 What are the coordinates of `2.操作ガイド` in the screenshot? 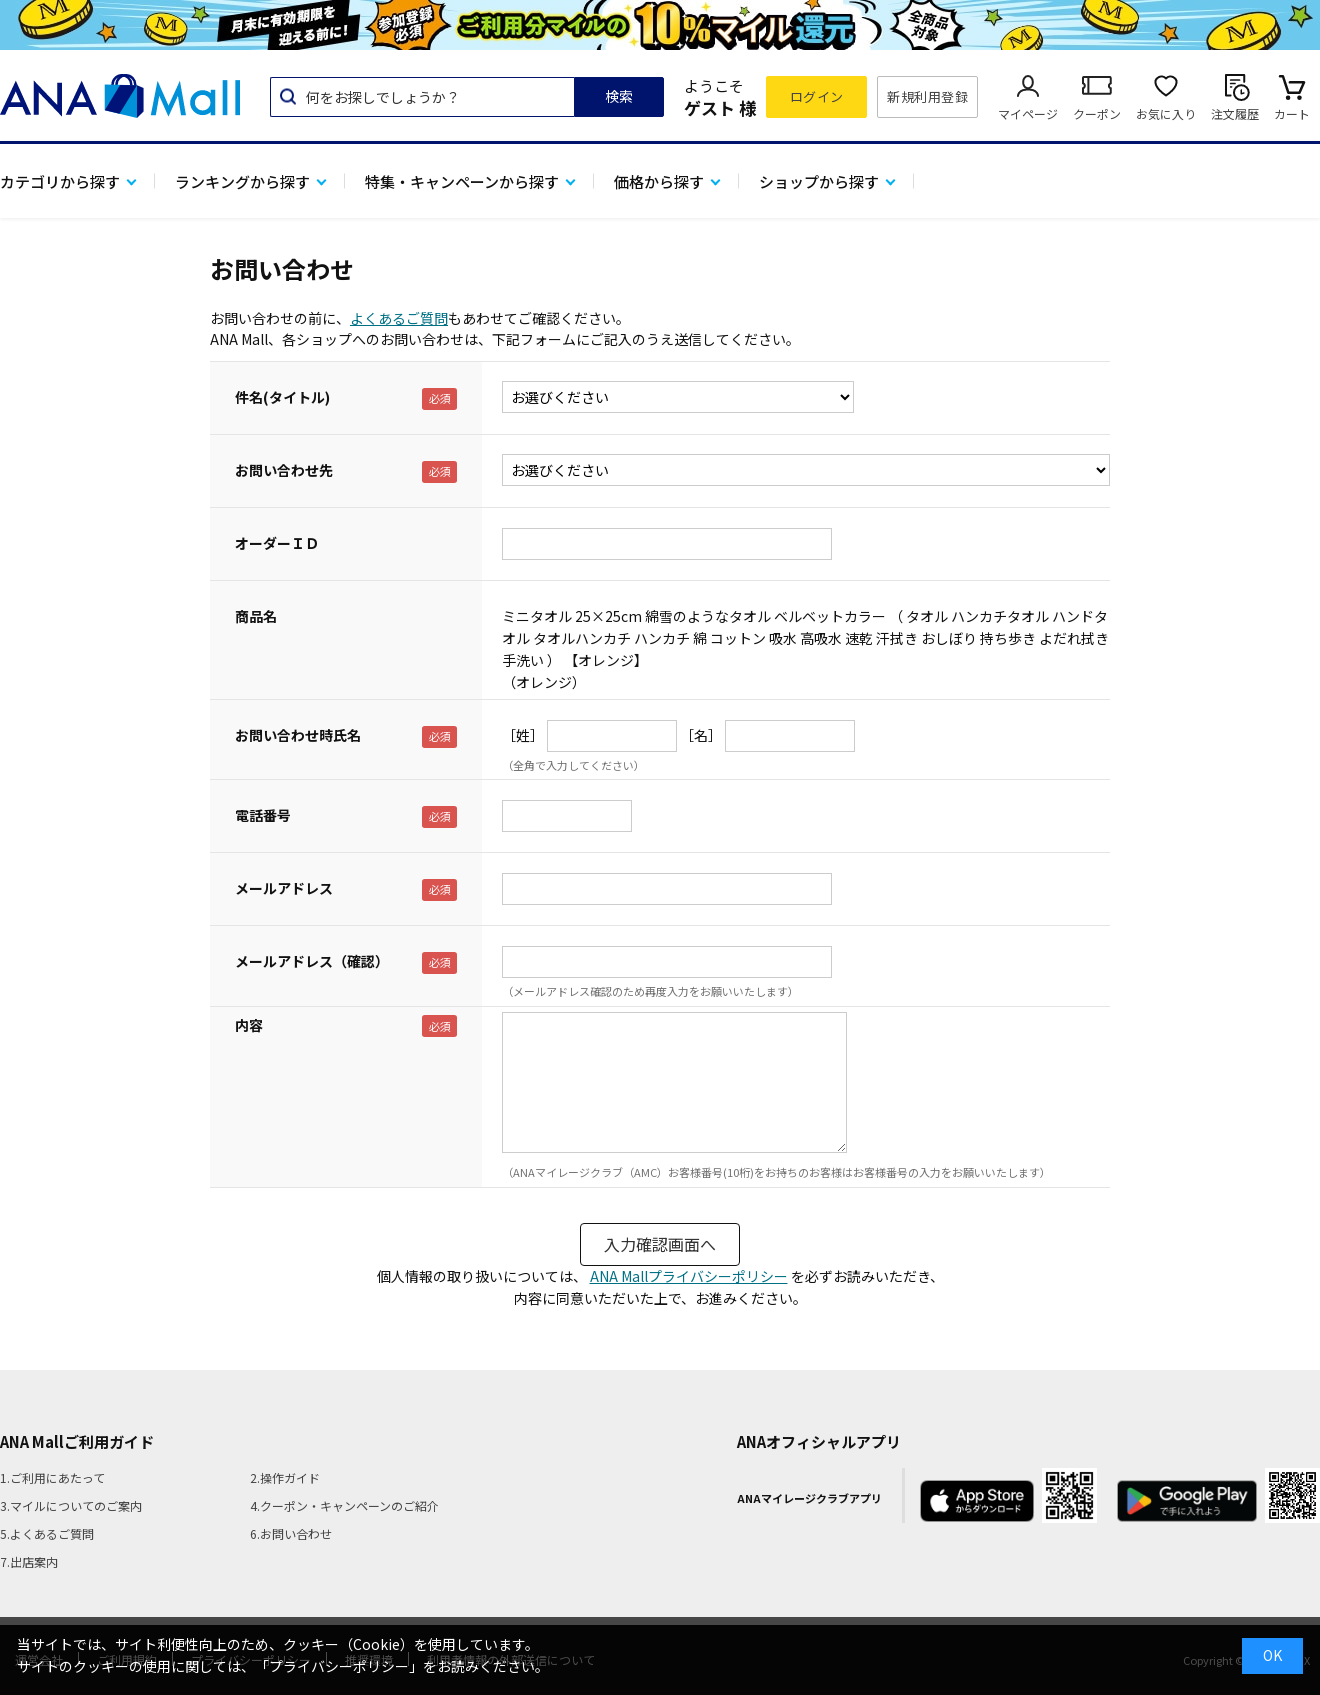 It's located at (285, 1477).